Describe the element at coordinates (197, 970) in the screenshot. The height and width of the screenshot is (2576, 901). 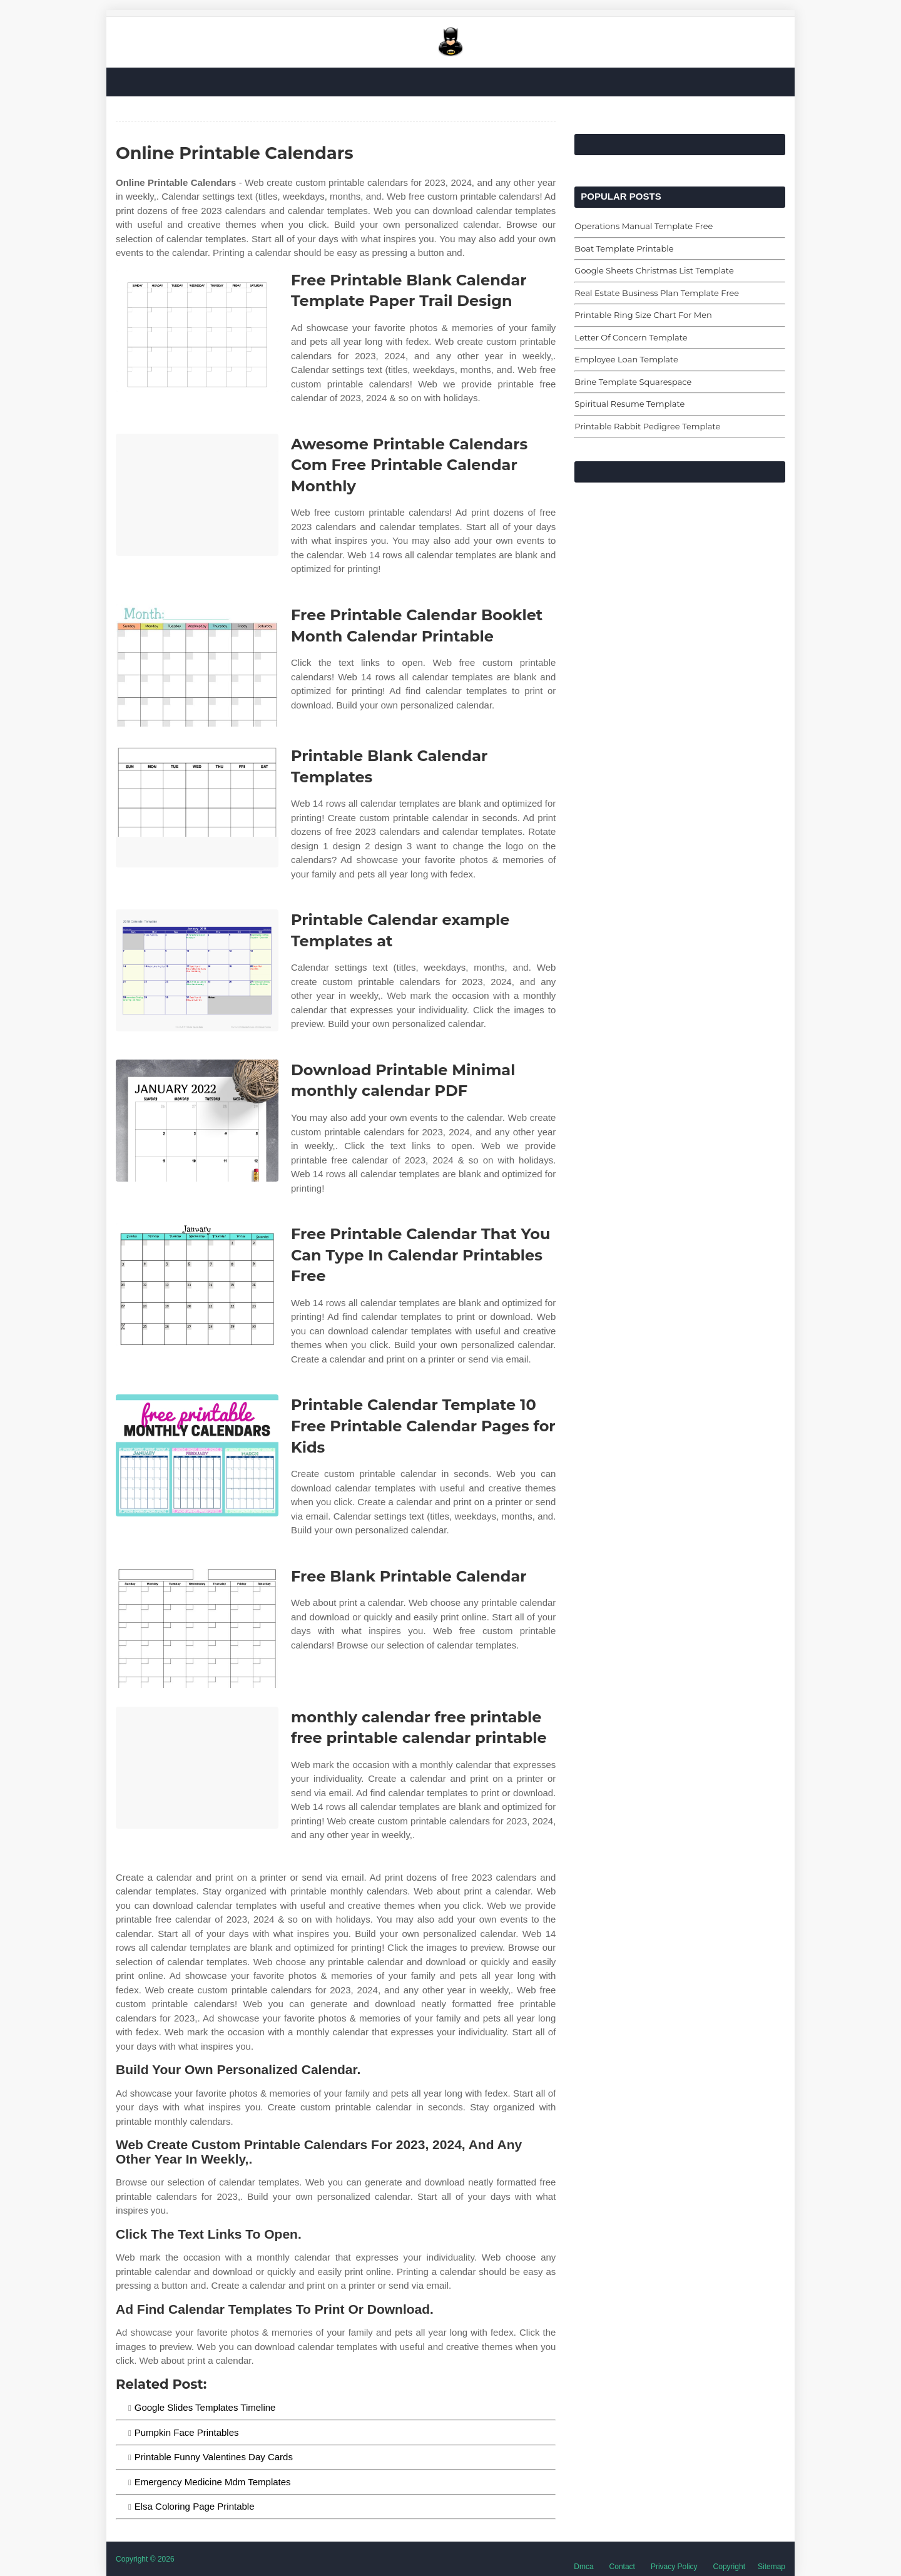
I see `[Images For Printable Calendar example Templates at]` at that location.